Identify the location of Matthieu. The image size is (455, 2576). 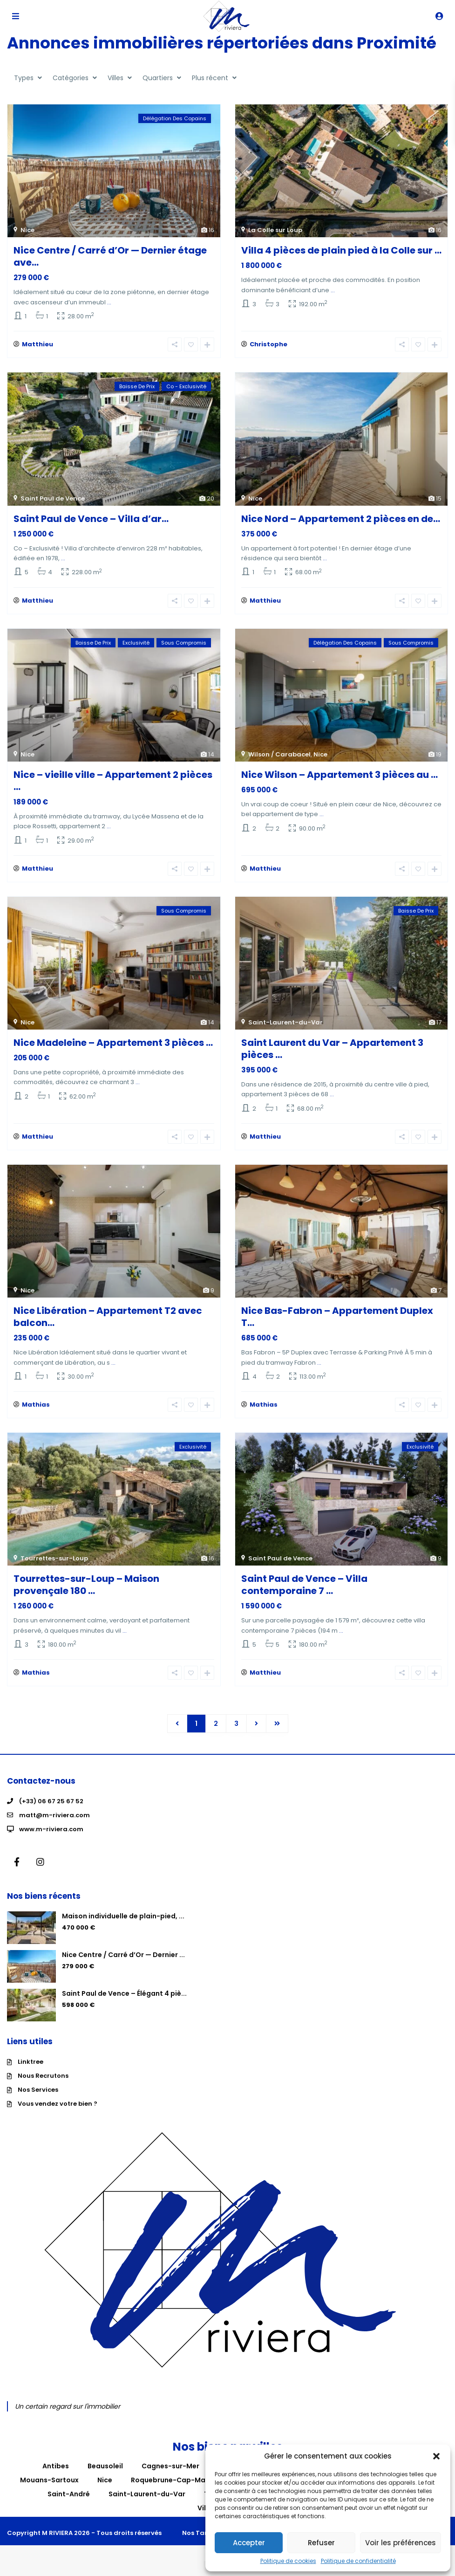
(37, 346).